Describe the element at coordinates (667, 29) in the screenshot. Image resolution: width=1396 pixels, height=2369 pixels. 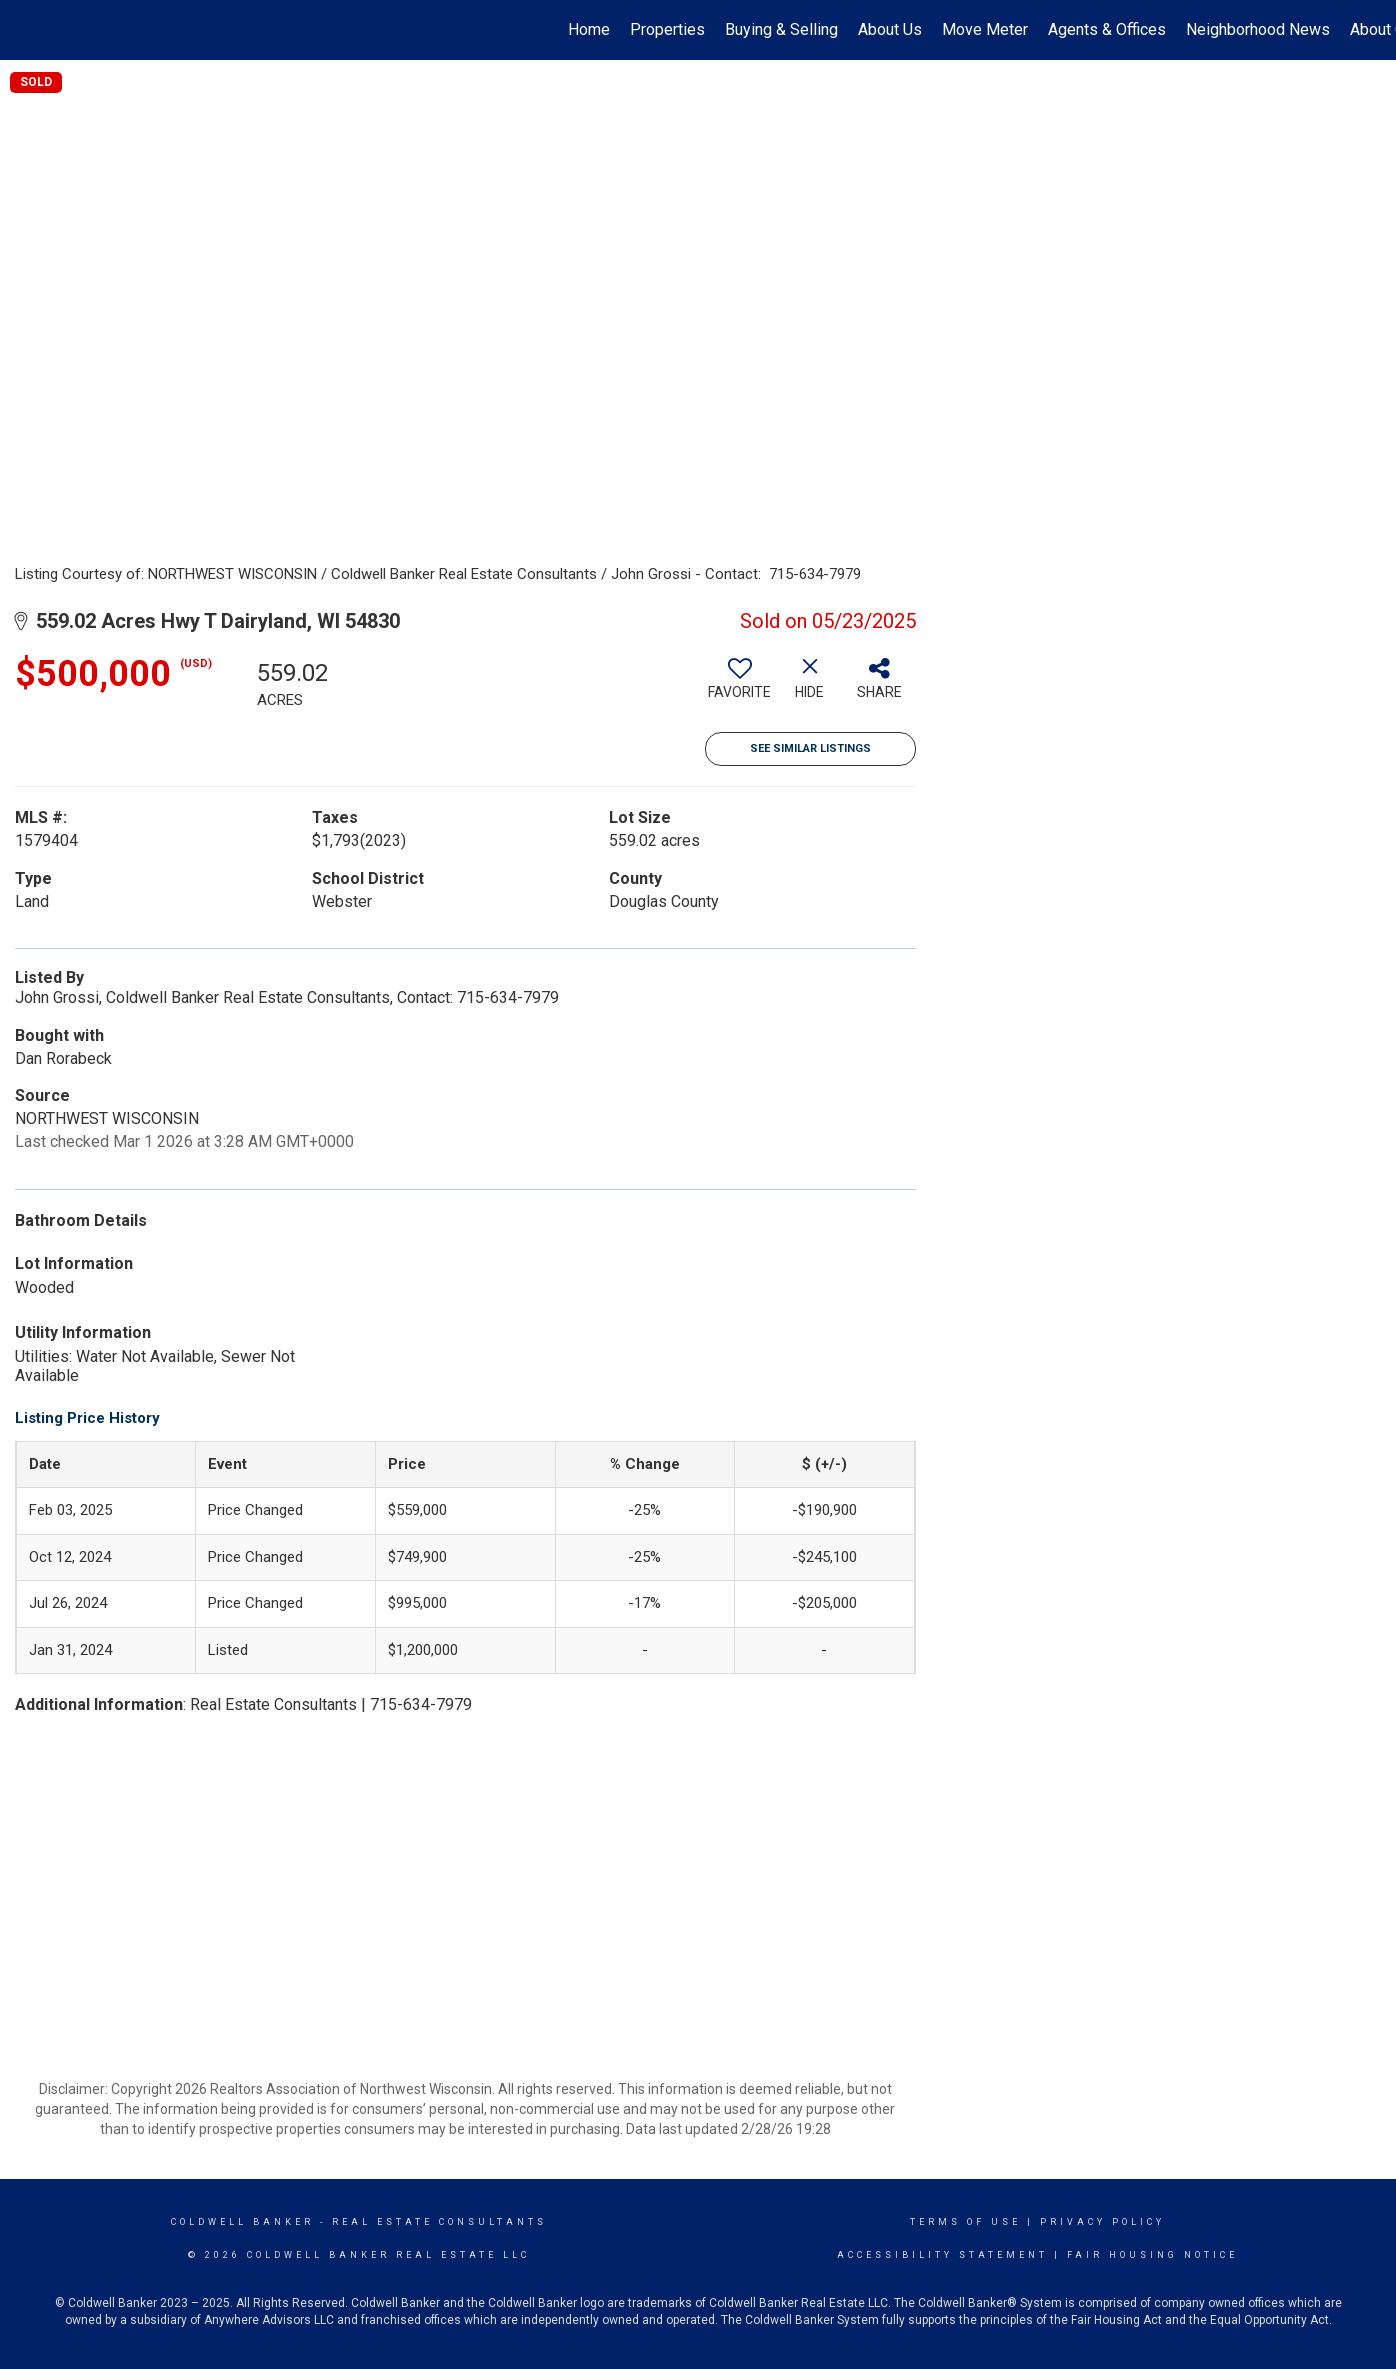
I see `Properties` at that location.